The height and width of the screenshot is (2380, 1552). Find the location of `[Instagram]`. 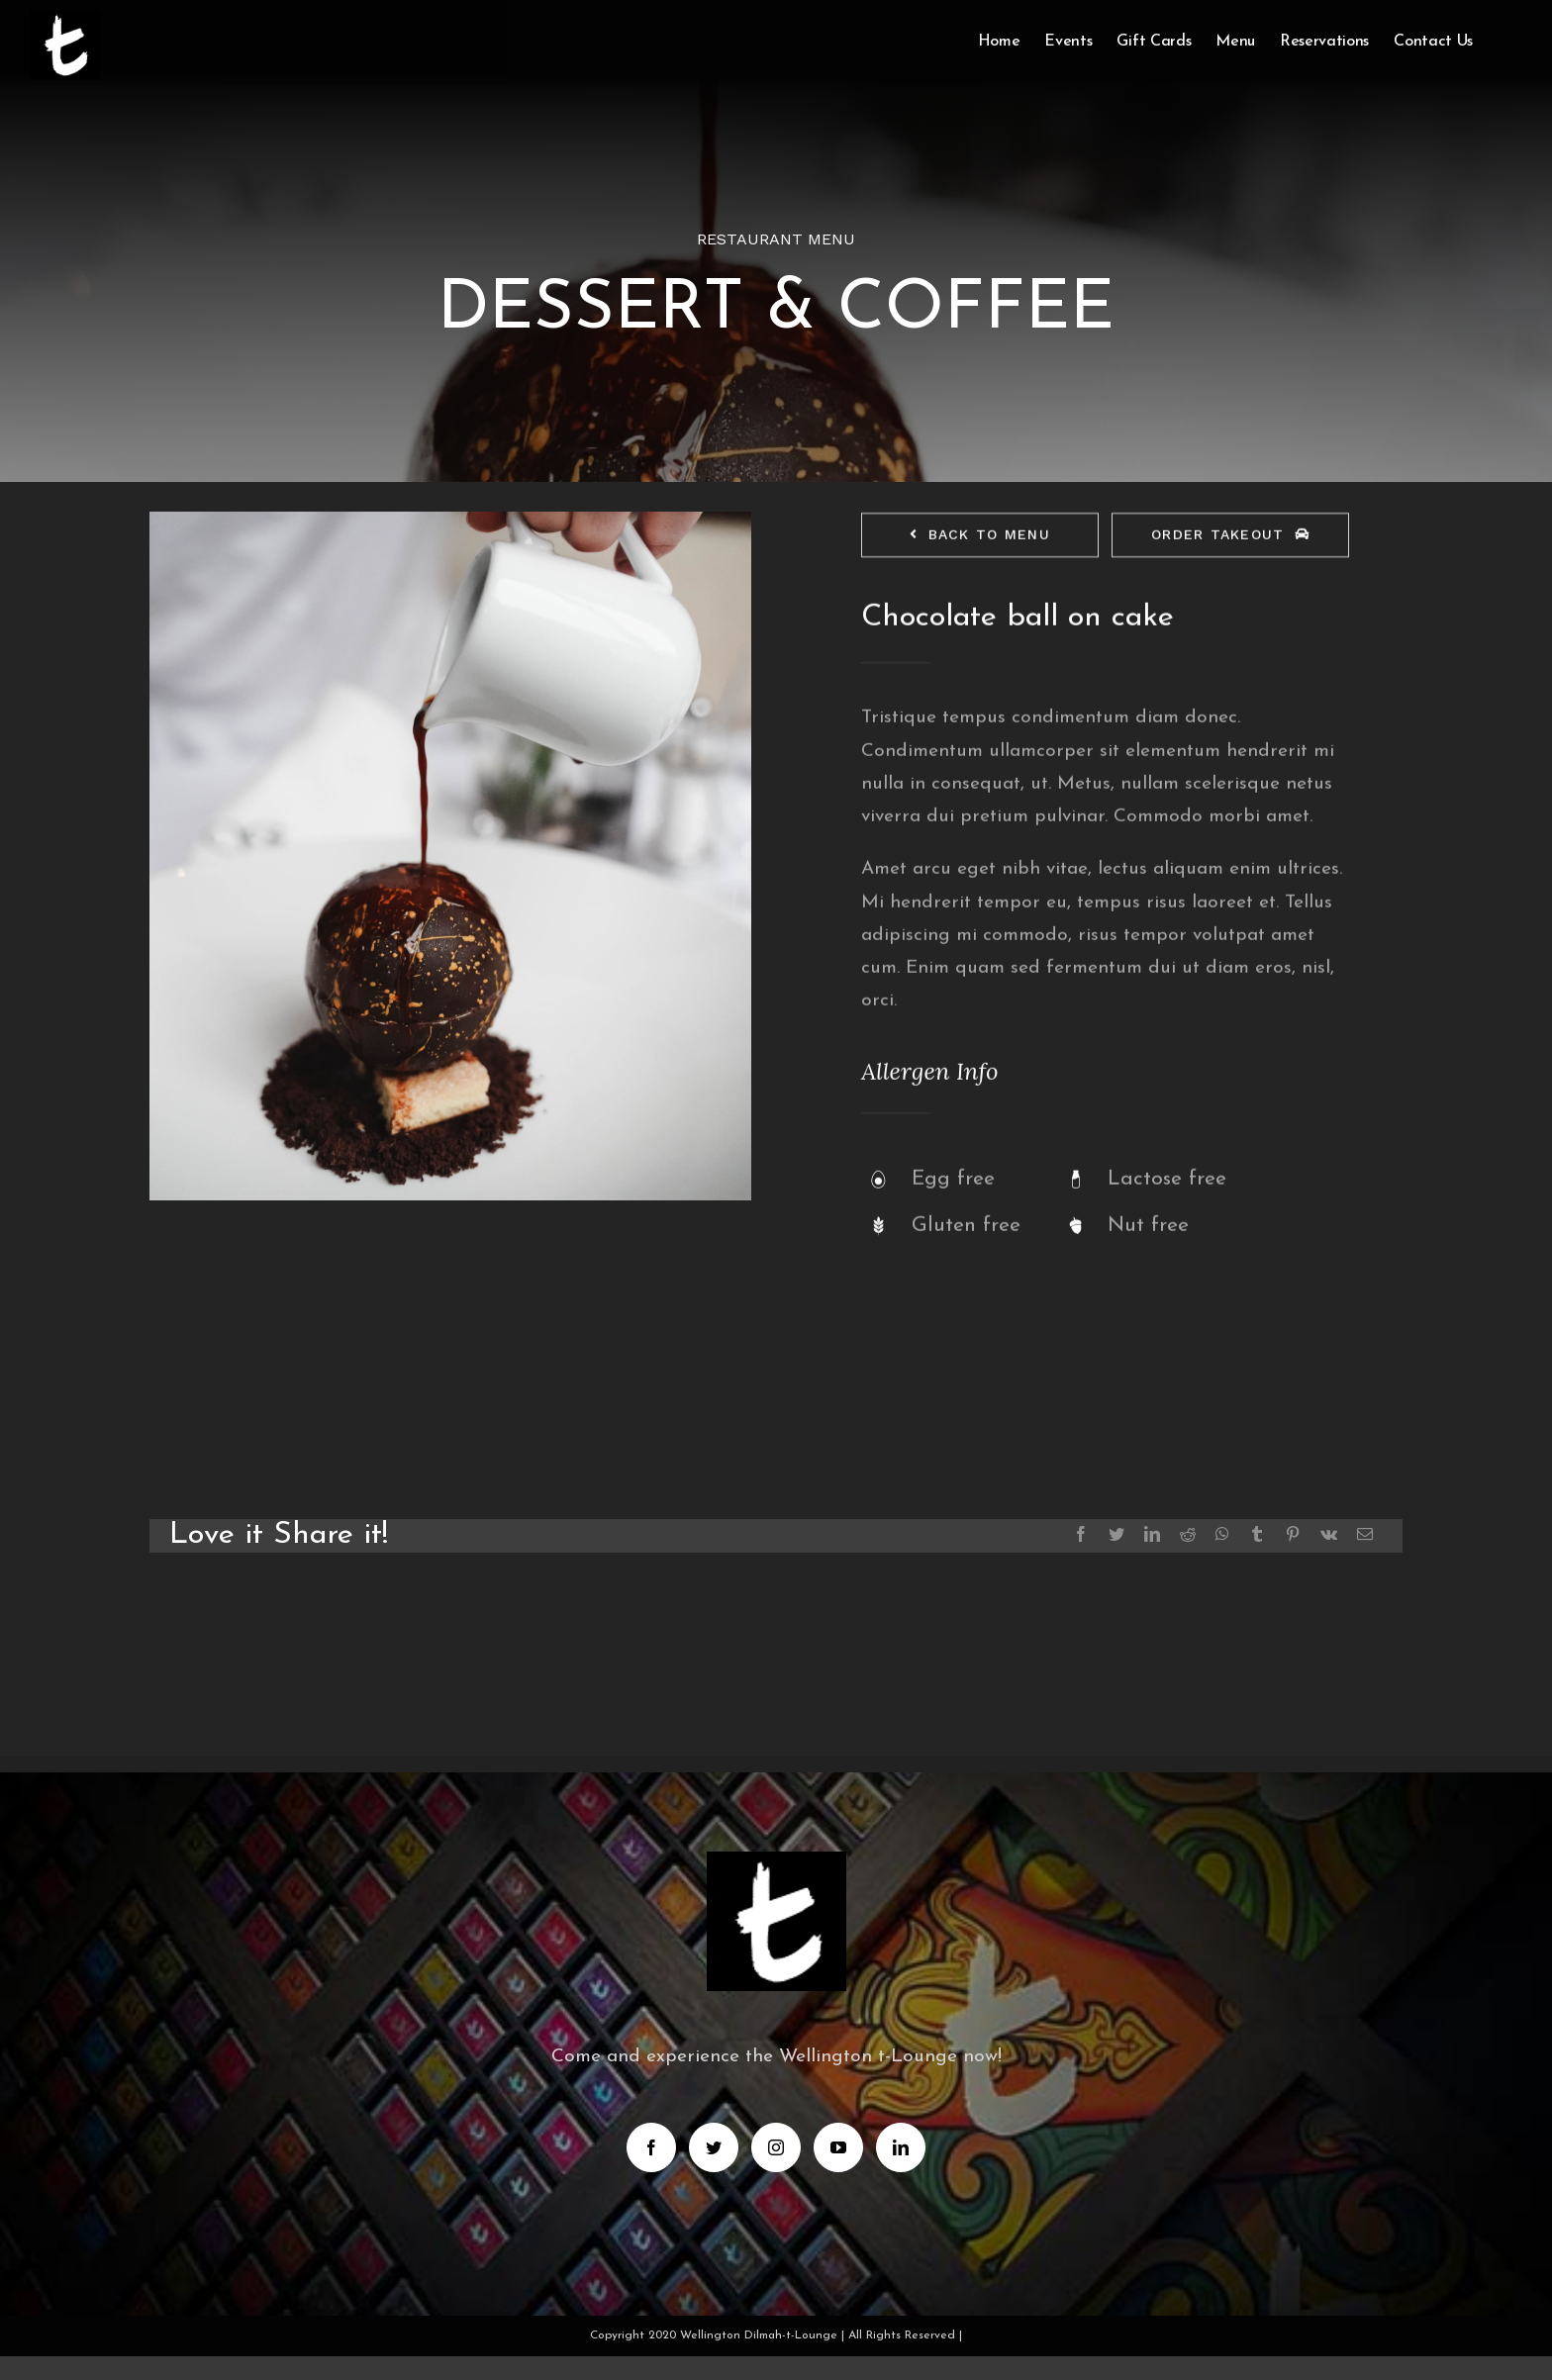

[Instagram] is located at coordinates (776, 2147).